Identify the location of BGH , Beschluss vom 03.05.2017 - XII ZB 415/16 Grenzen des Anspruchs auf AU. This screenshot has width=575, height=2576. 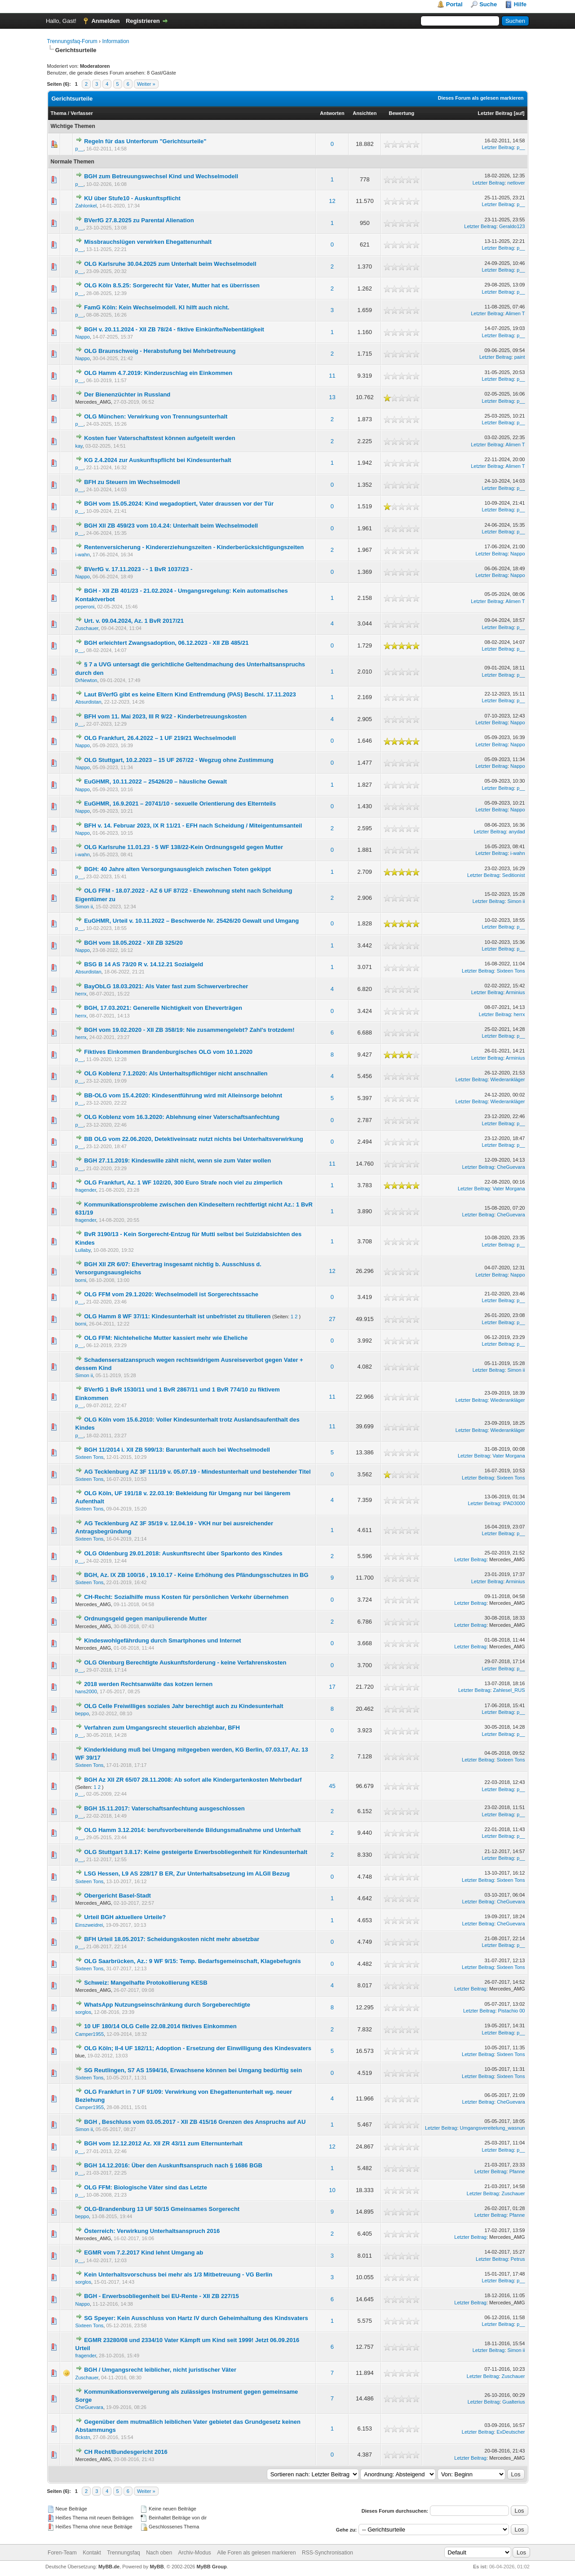
(194, 2121).